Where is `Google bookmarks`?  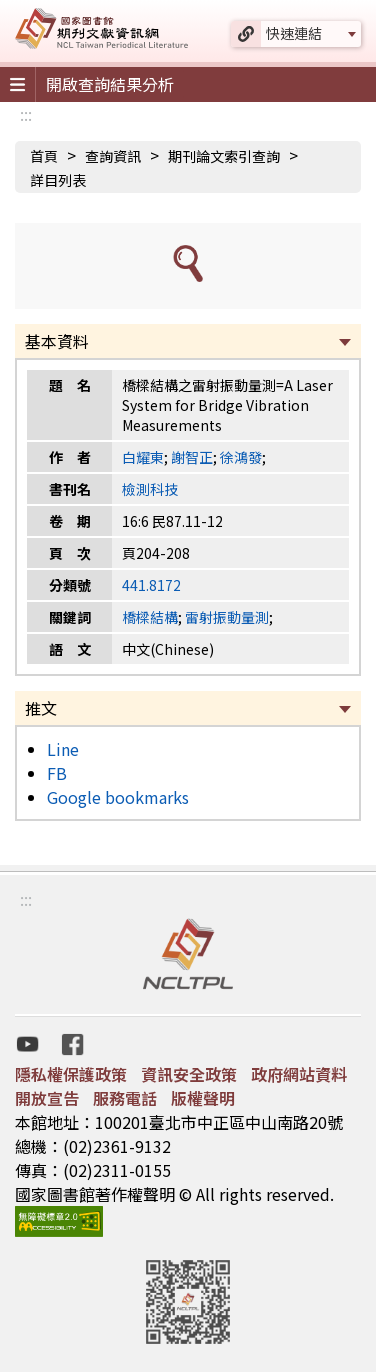
Google bookmarks is located at coordinates (118, 797).